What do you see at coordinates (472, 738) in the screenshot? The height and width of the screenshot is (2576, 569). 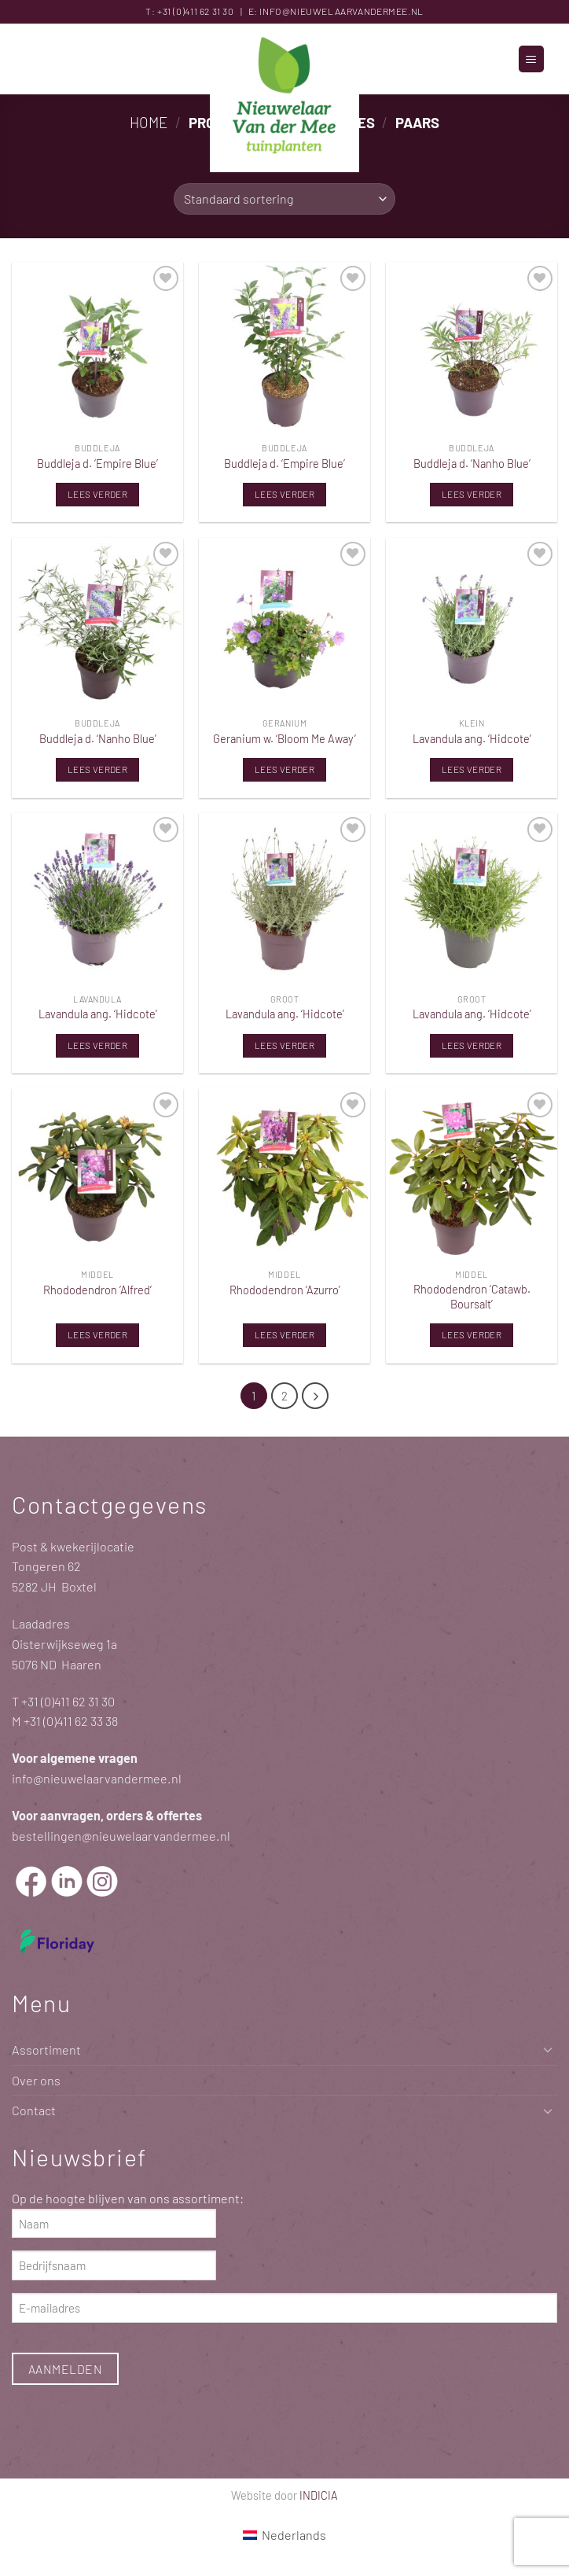 I see `Lavandula ang. ‘Hidcote’` at bounding box center [472, 738].